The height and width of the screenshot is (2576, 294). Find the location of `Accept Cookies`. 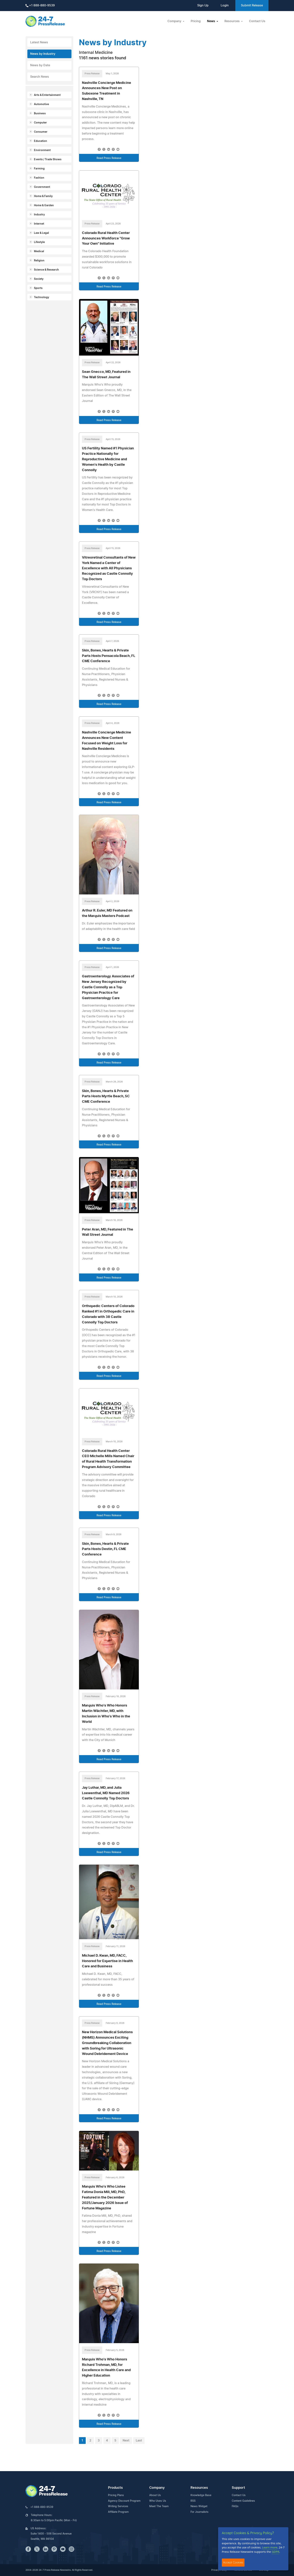

Accept Cookies is located at coordinates (233, 2562).